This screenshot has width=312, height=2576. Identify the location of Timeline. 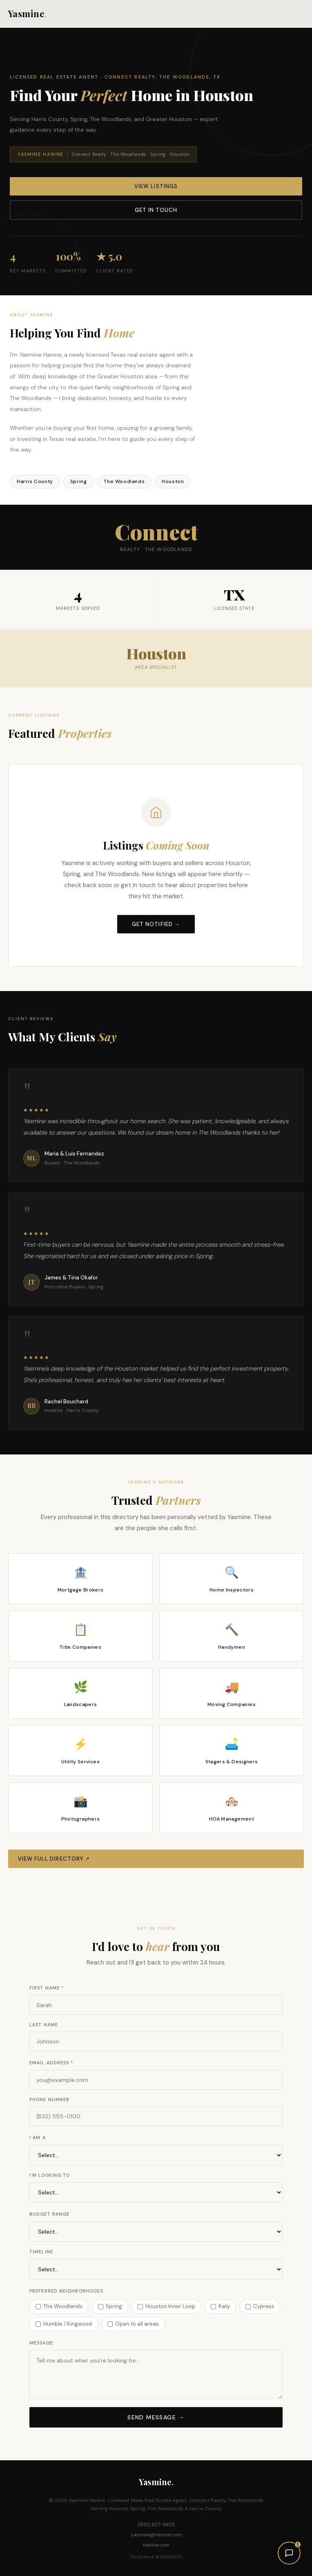
(41, 2252).